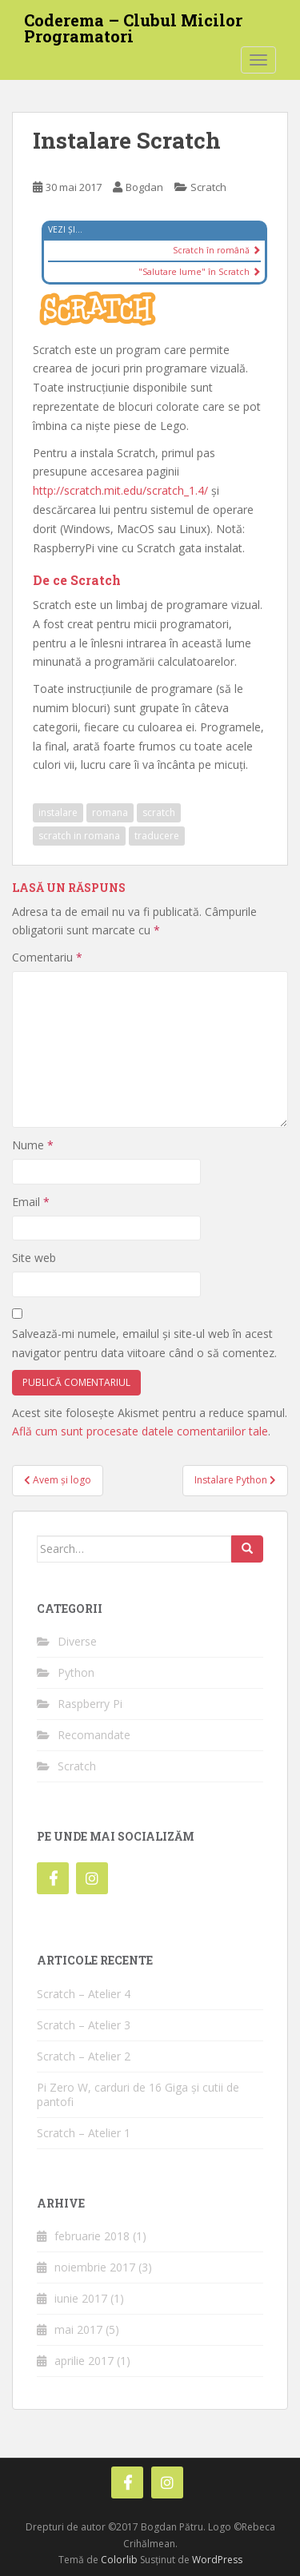 The width and height of the screenshot is (300, 2576). What do you see at coordinates (83, 2132) in the screenshot?
I see `Scratch – Atelier 1` at bounding box center [83, 2132].